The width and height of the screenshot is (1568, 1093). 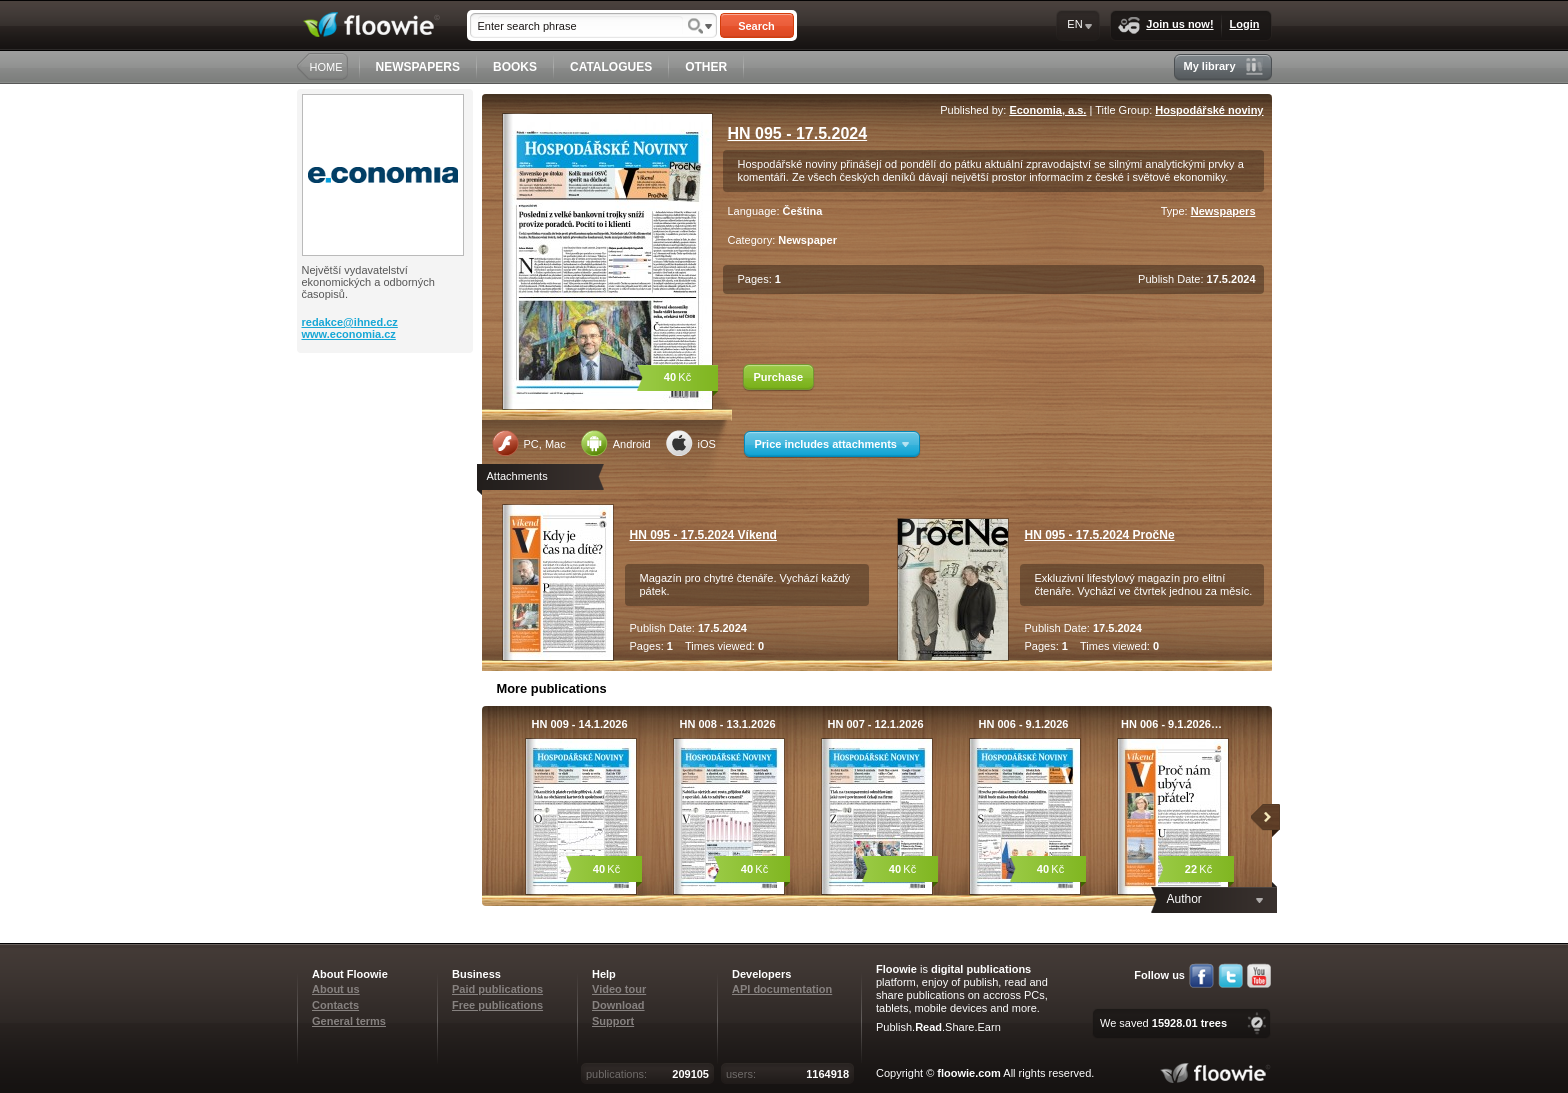 I want to click on NEWSPAPERS, so click(x=418, y=67).